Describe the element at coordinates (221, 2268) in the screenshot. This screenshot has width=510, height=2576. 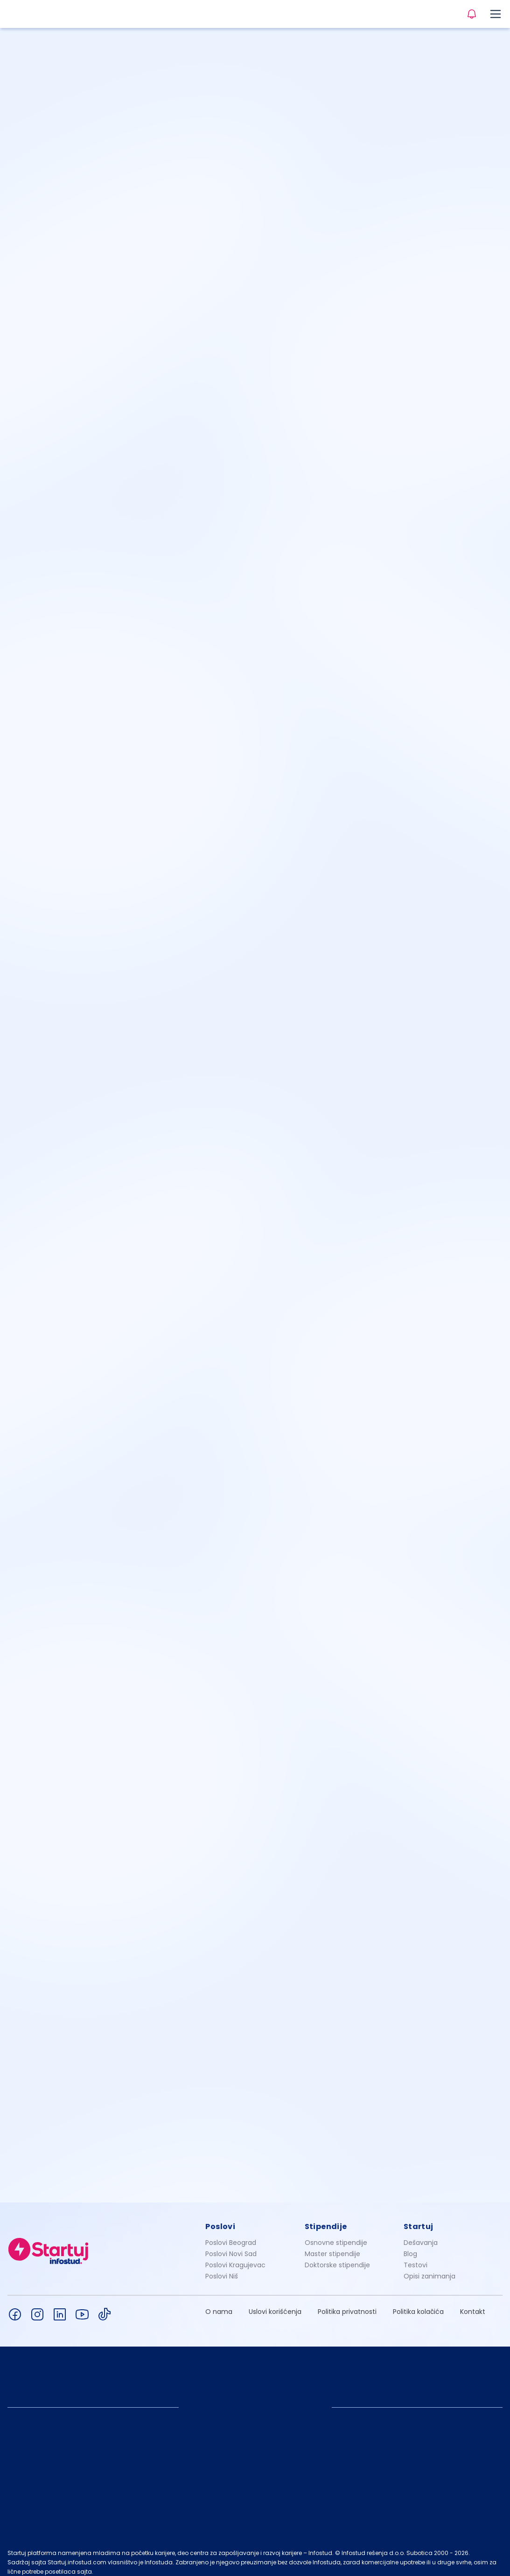
I see `Poslovi Niš` at that location.